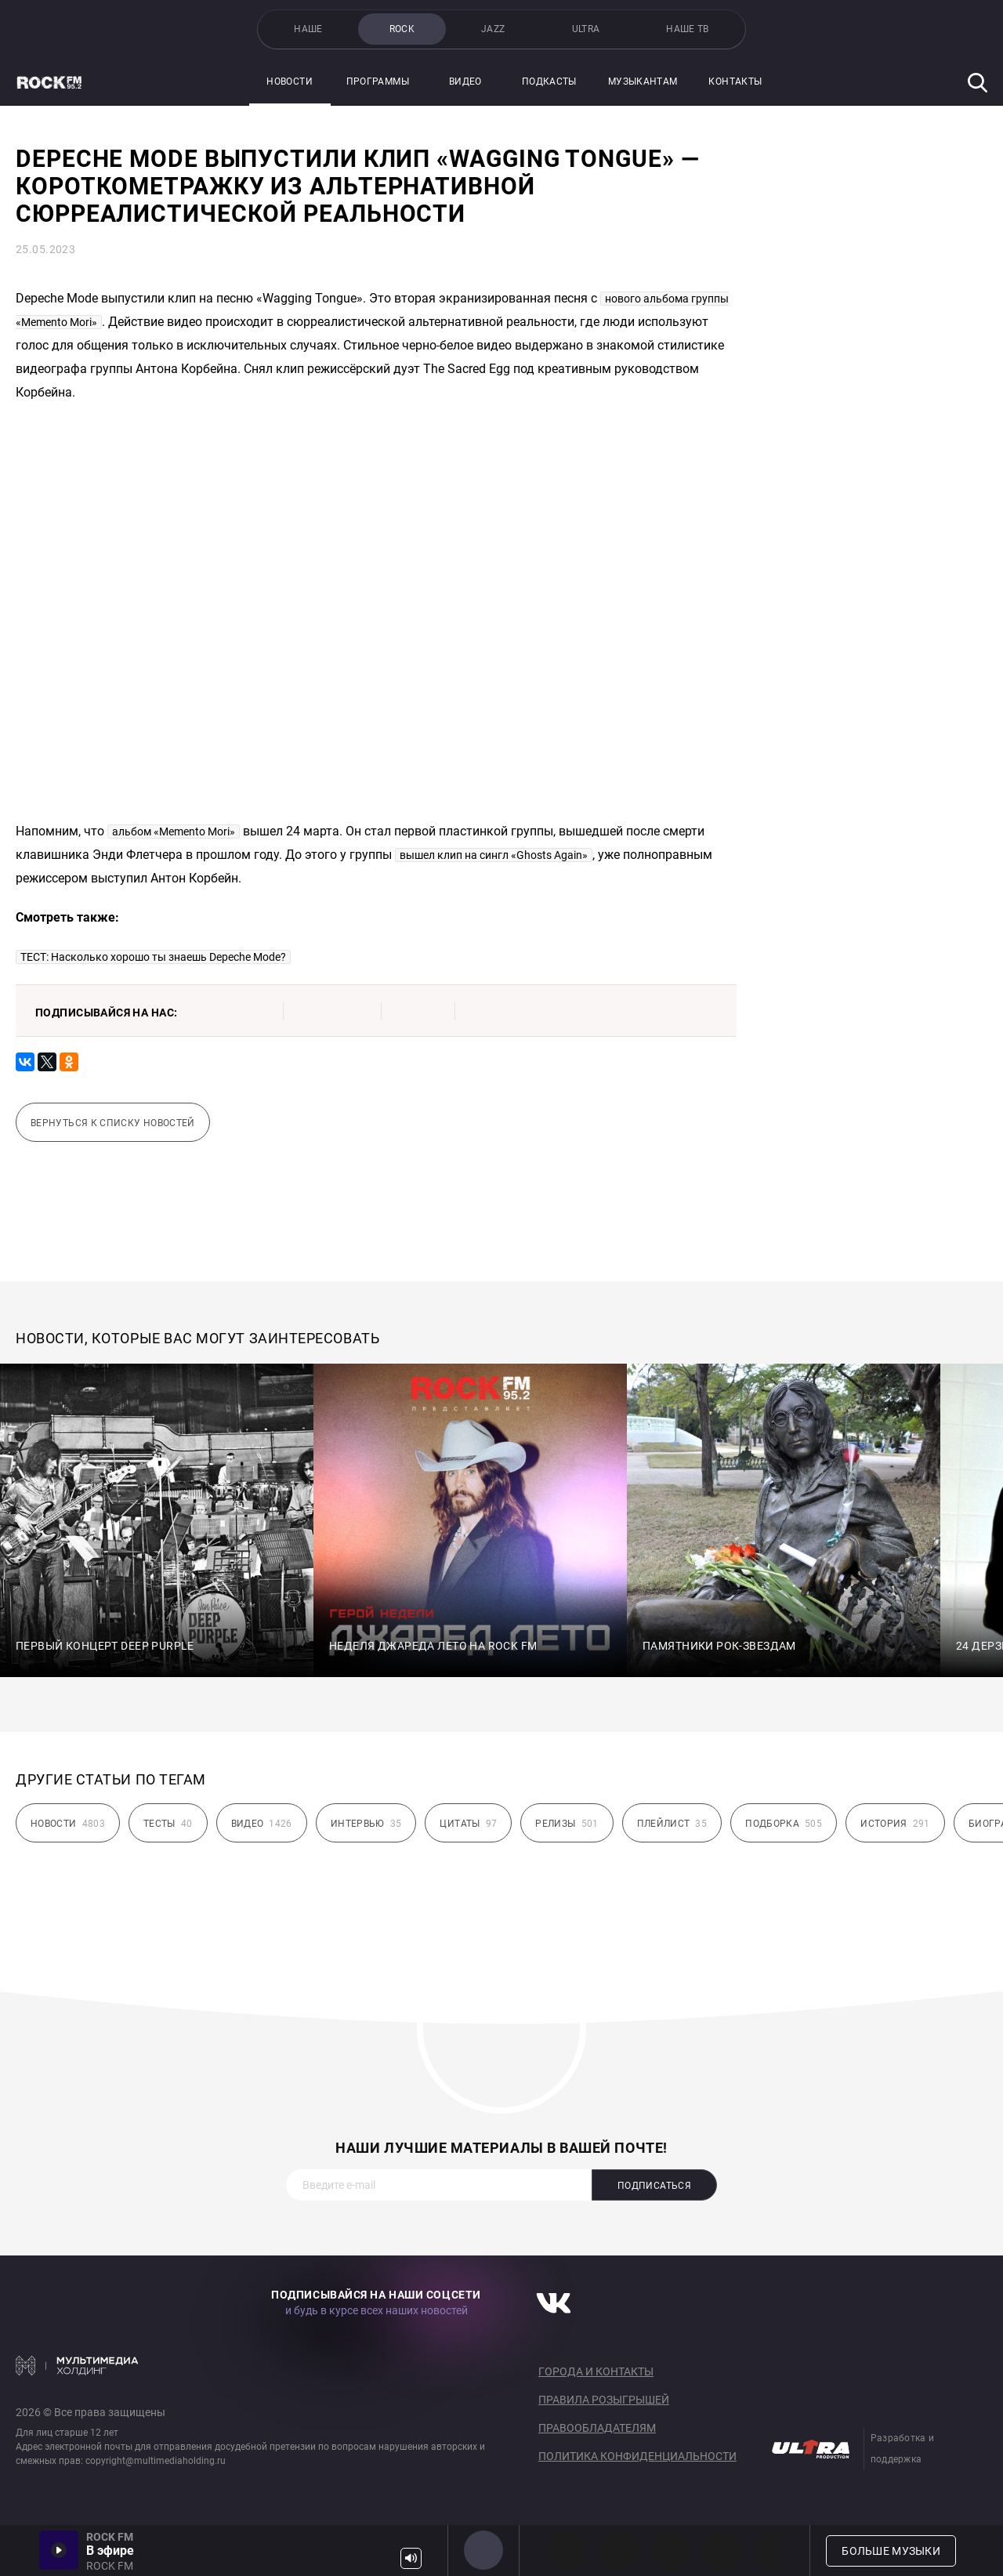 This screenshot has width=1003, height=2576. What do you see at coordinates (494, 855) in the screenshot?
I see `вышел клип на сингл «Ghosts Again»` at bounding box center [494, 855].